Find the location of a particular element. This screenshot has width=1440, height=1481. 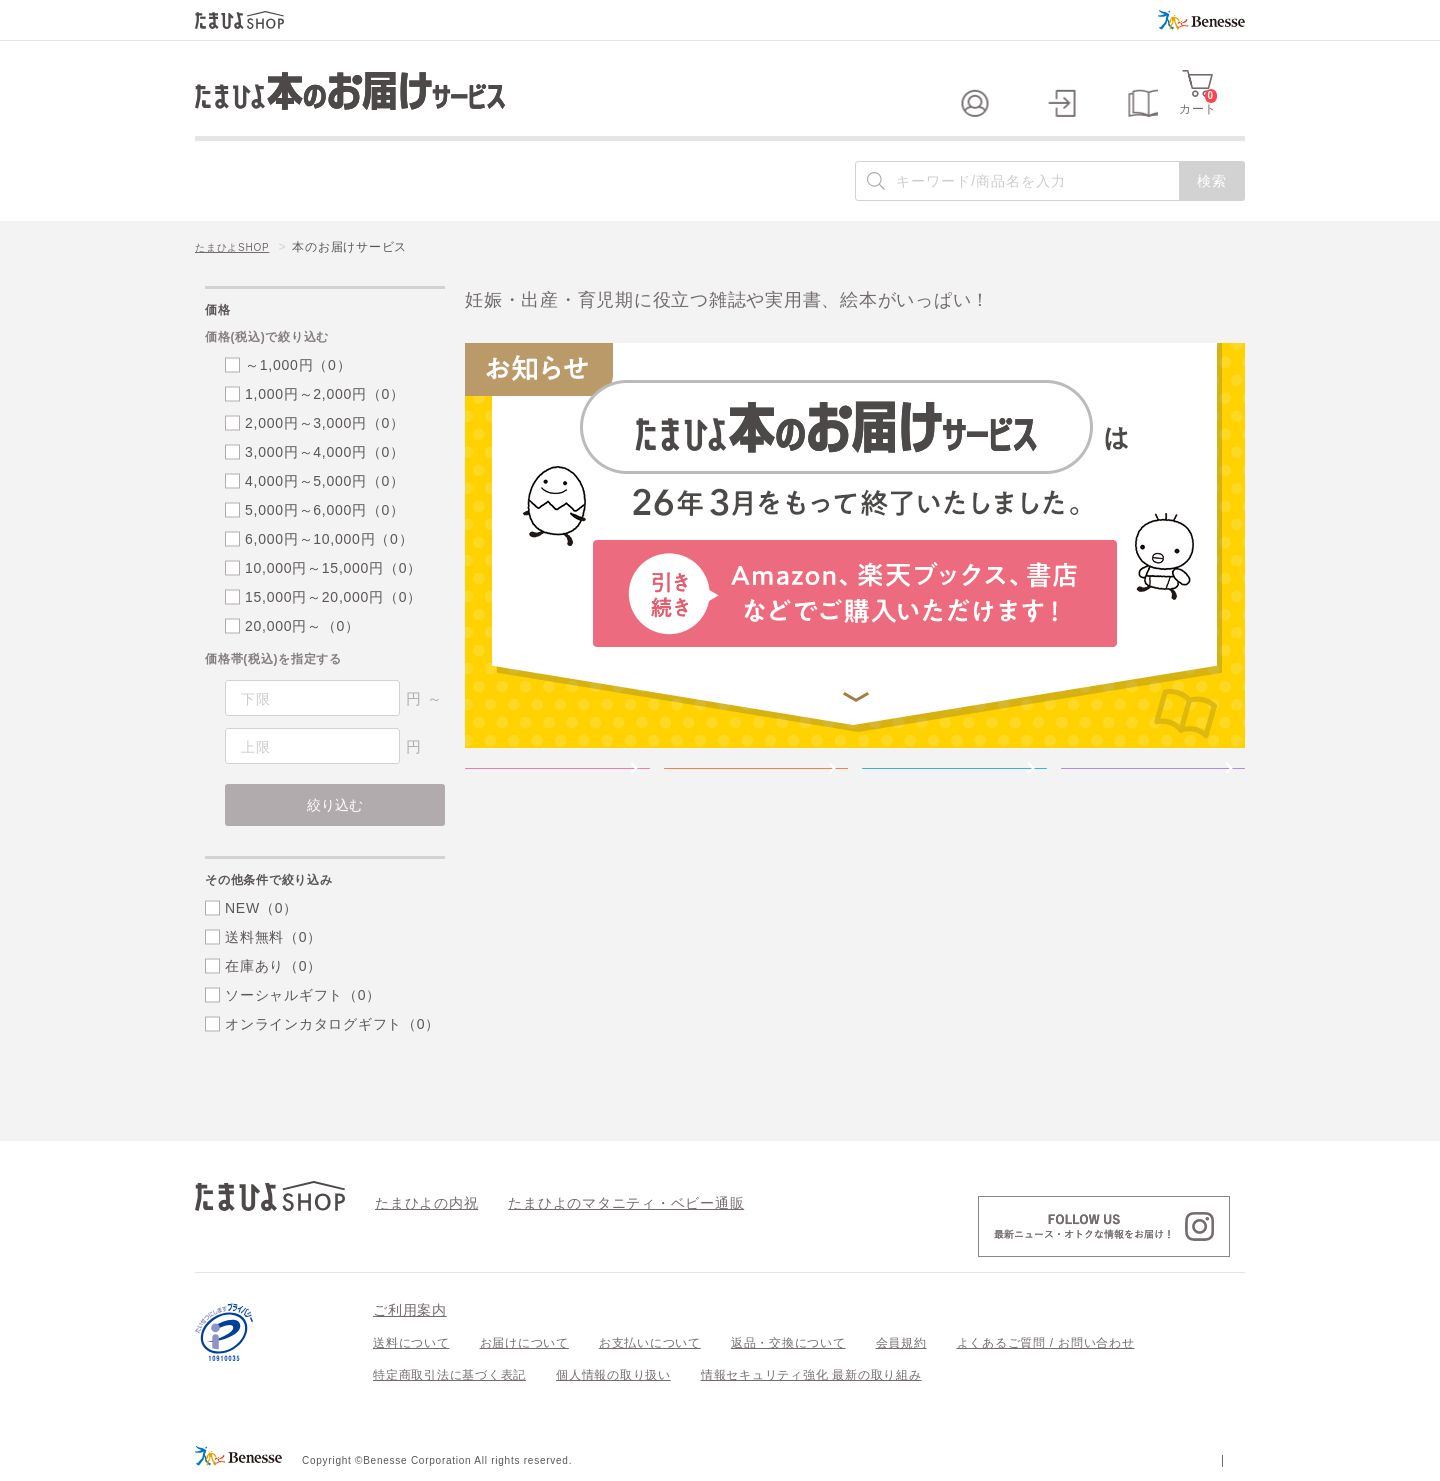

会員規約 is located at coordinates (901, 1343).